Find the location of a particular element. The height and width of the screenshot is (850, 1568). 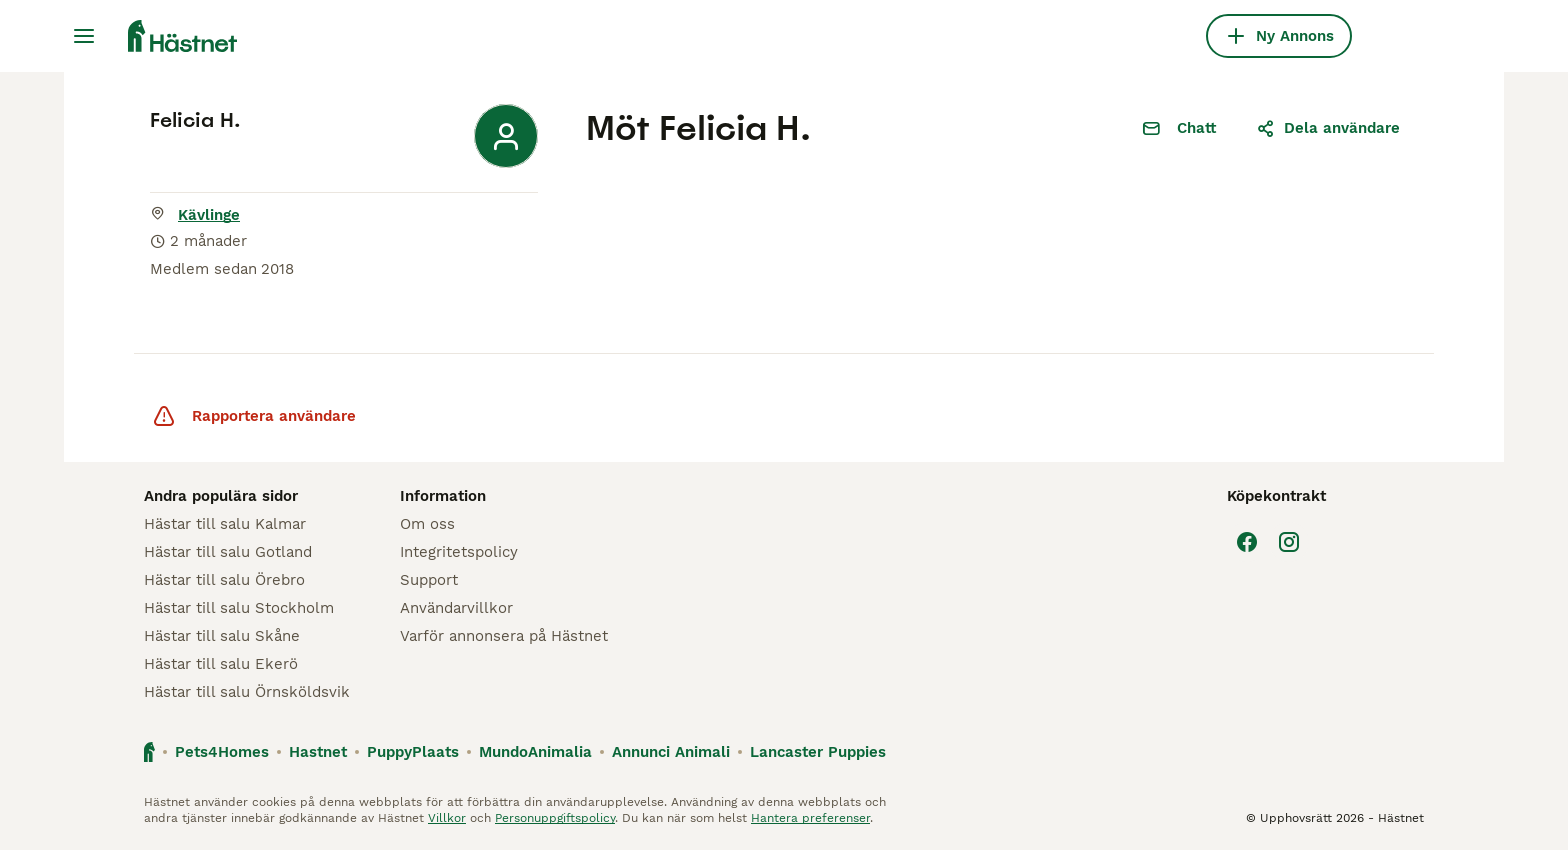

MundoAnimalia is located at coordinates (535, 752).